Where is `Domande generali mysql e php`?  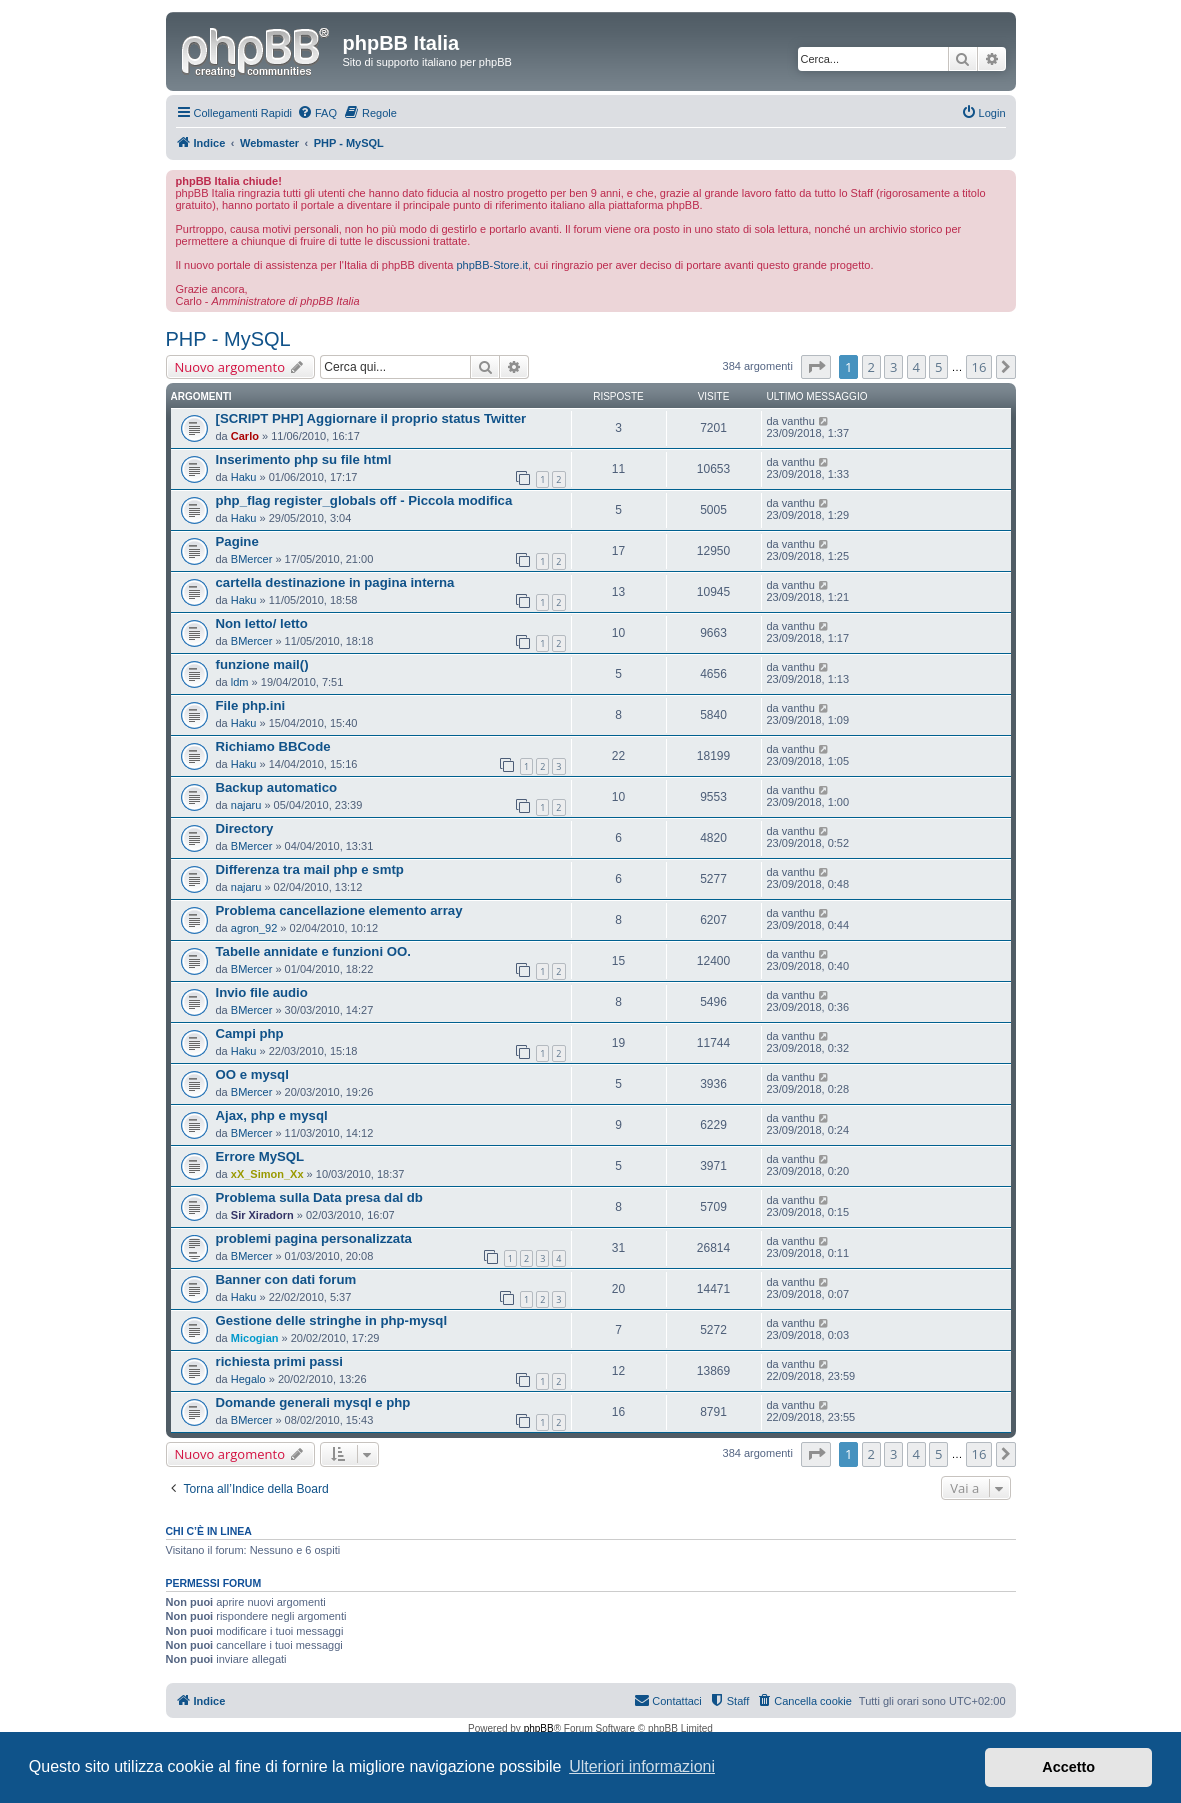 Domande generali mysql e php is located at coordinates (313, 1402).